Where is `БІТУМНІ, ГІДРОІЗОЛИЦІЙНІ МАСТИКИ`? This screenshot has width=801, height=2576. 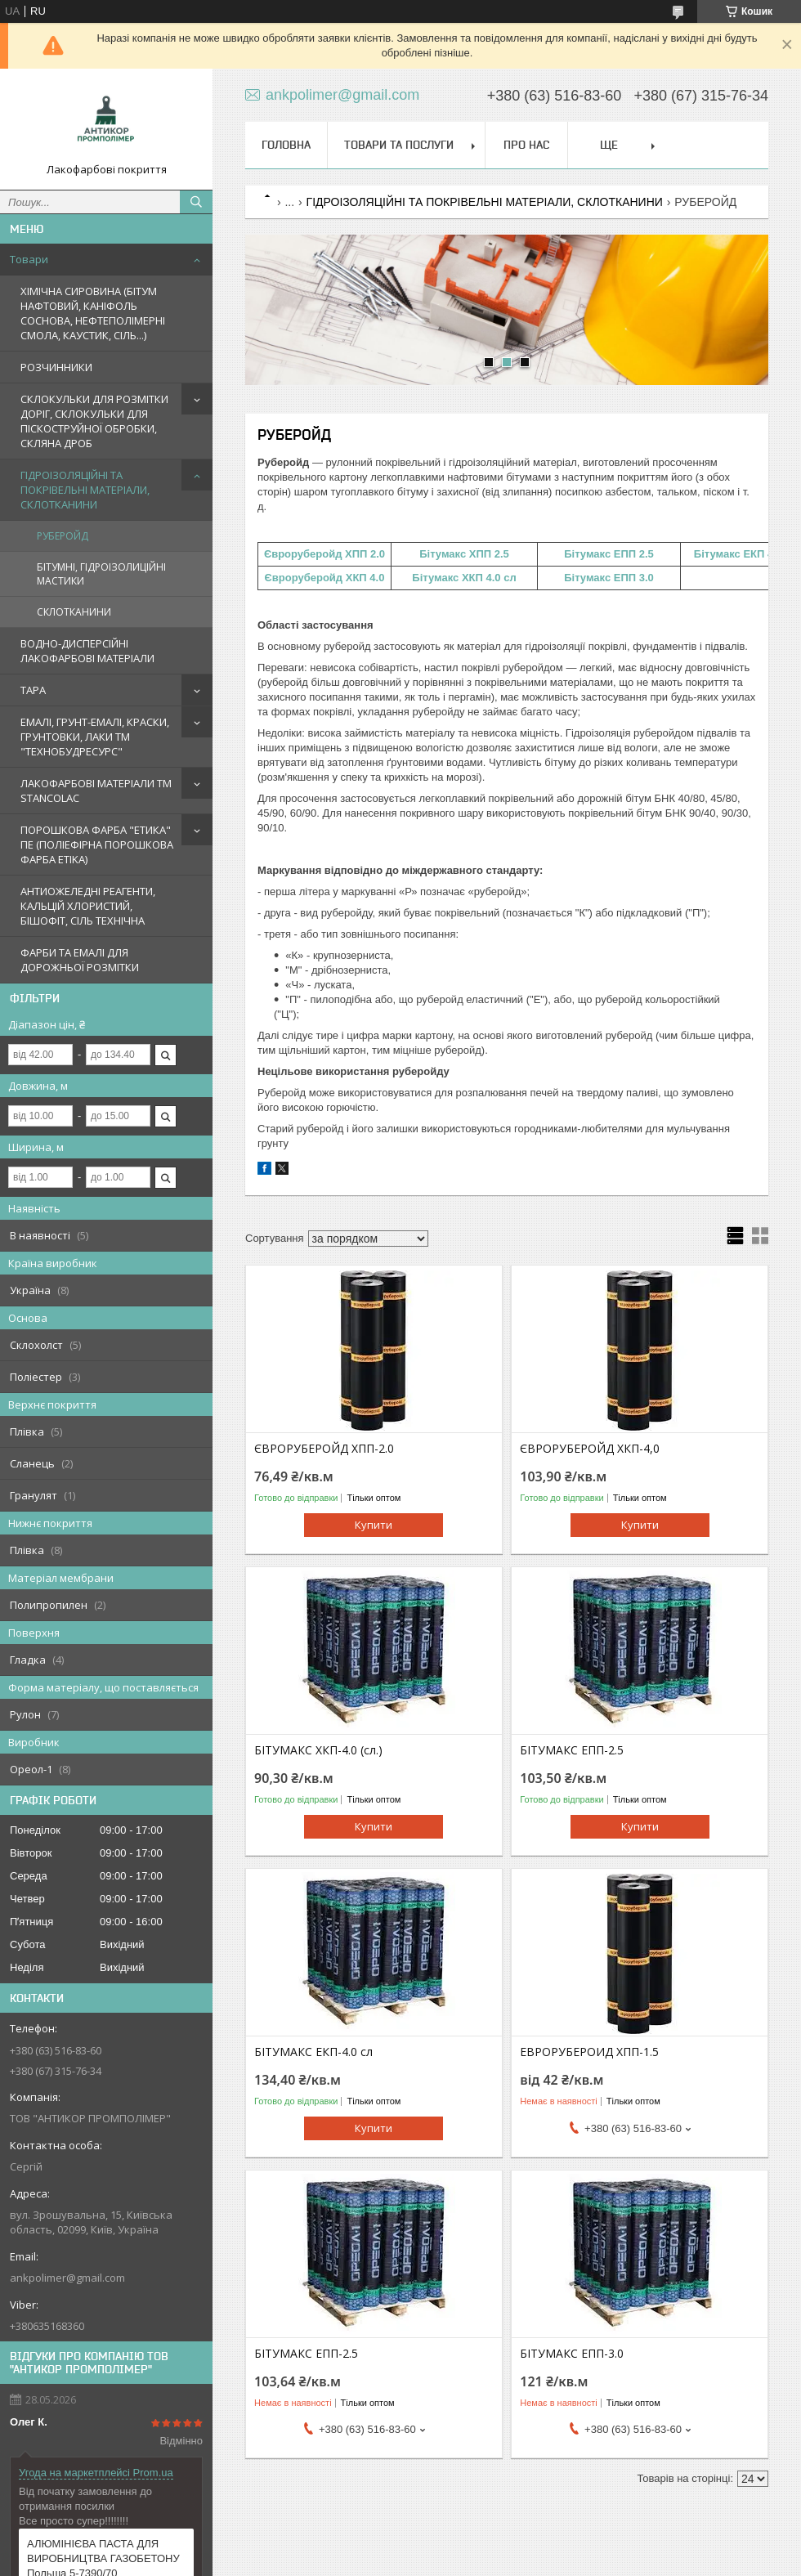 БІТУМНІ, ГІДРОІЗОЛИЦІЙНІ МАСТИКИ is located at coordinates (101, 574).